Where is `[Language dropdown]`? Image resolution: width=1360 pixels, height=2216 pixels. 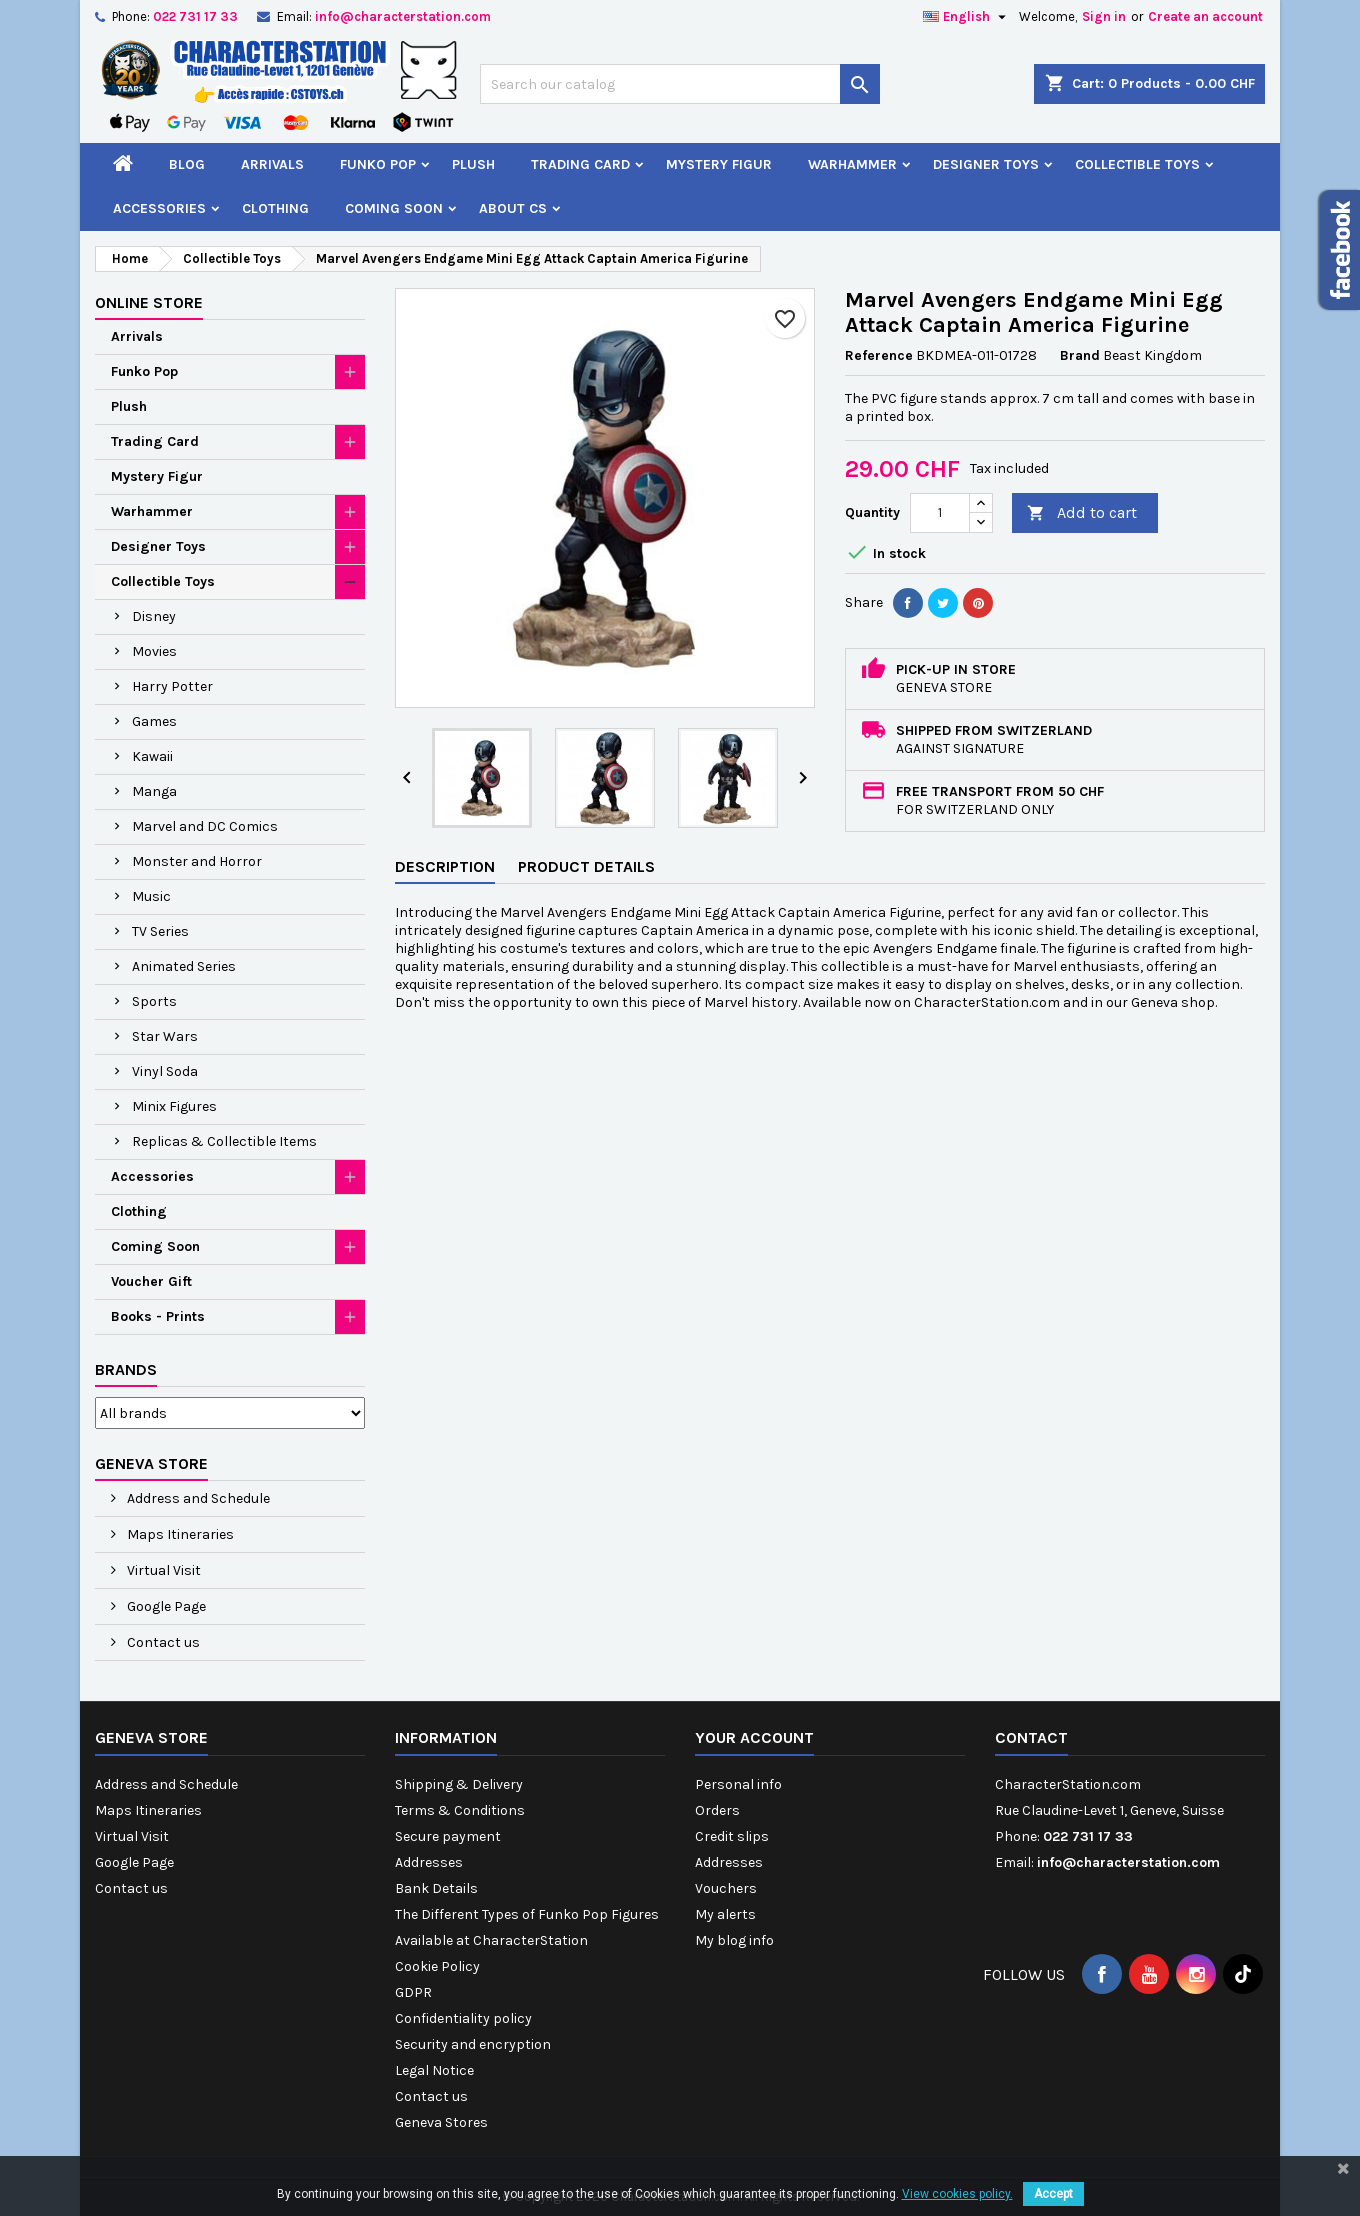
[Language dropdown] is located at coordinates (967, 17).